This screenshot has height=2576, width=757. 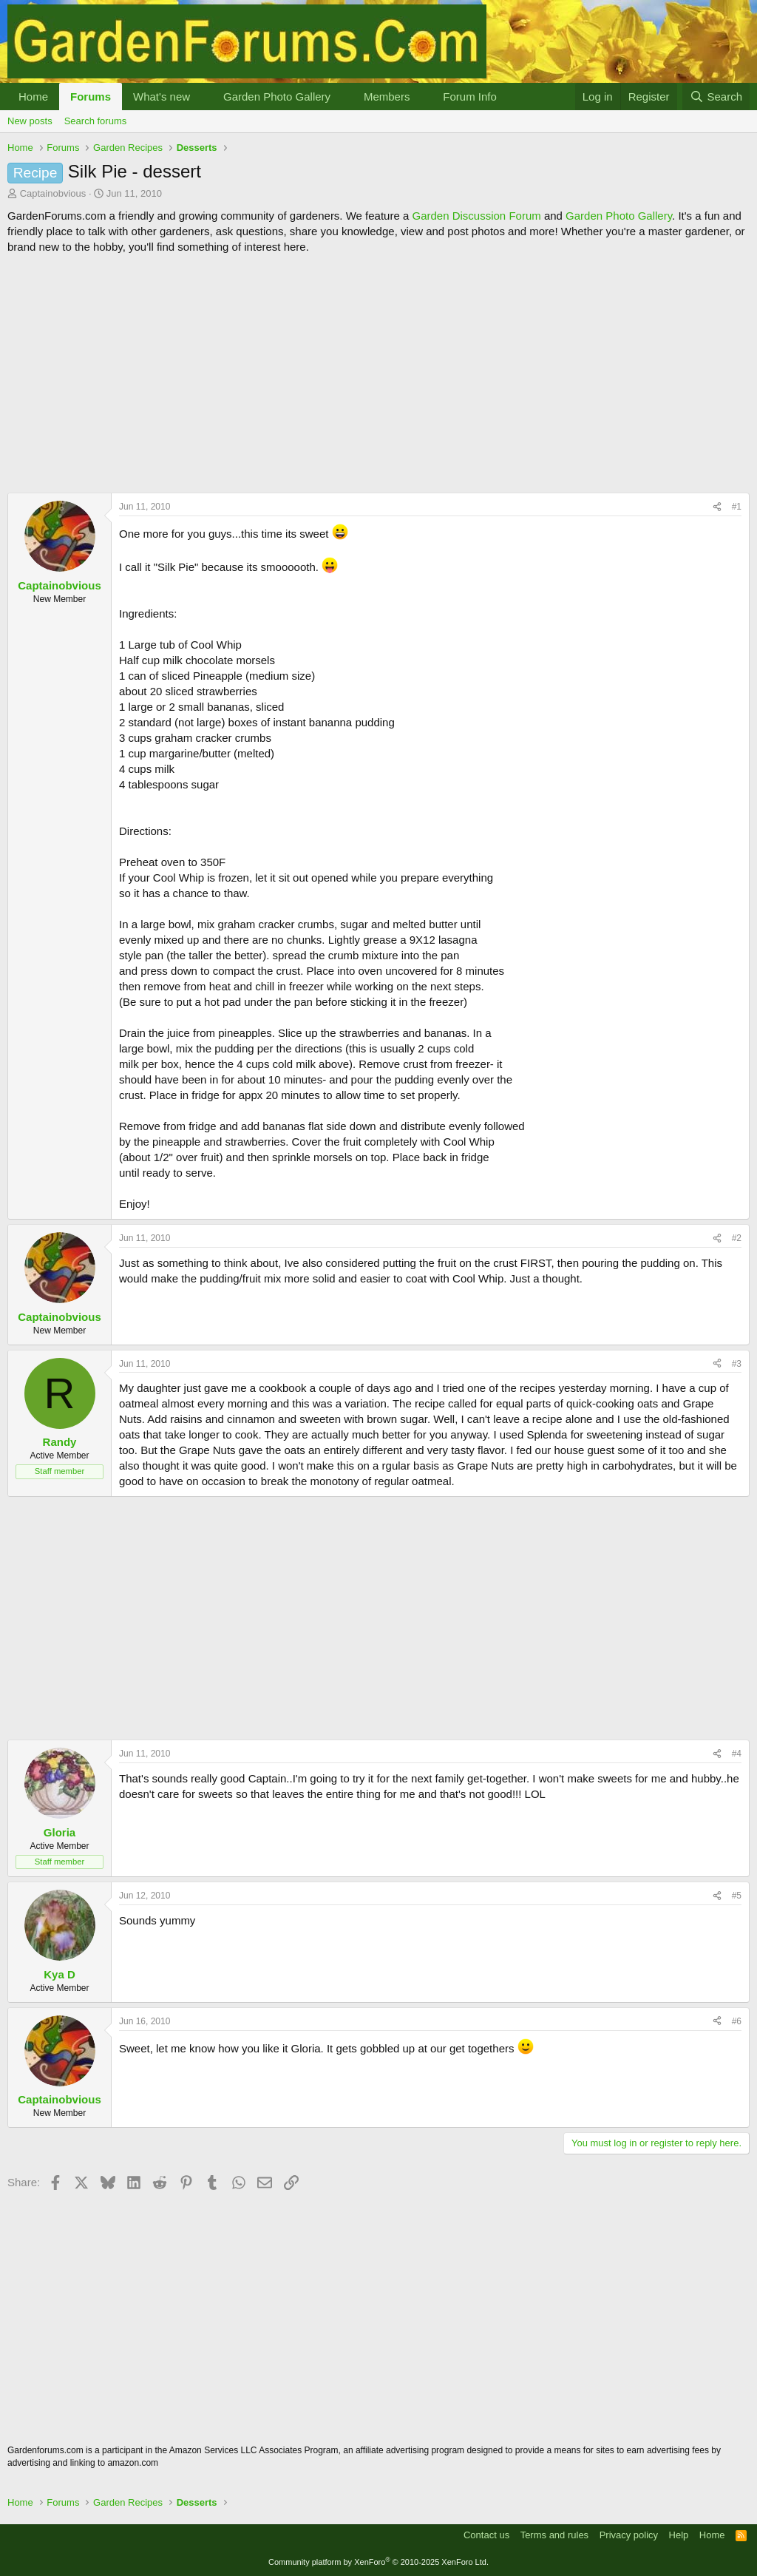 What do you see at coordinates (736, 2021) in the screenshot?
I see `#6` at bounding box center [736, 2021].